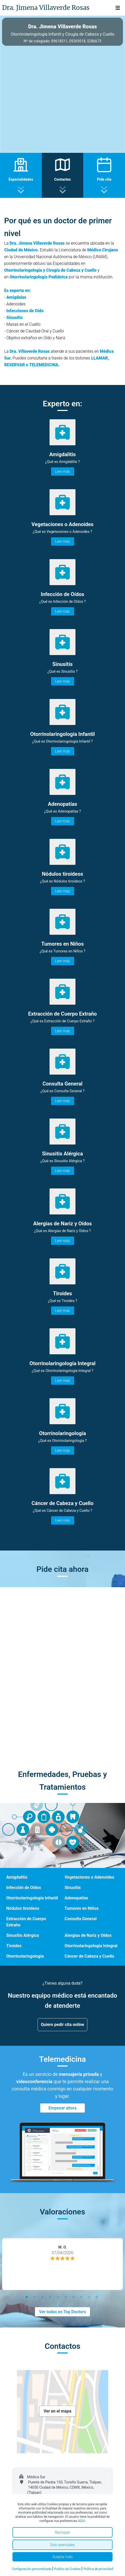  Describe the element at coordinates (23, 1887) in the screenshot. I see `Infección de Oídos` at that location.